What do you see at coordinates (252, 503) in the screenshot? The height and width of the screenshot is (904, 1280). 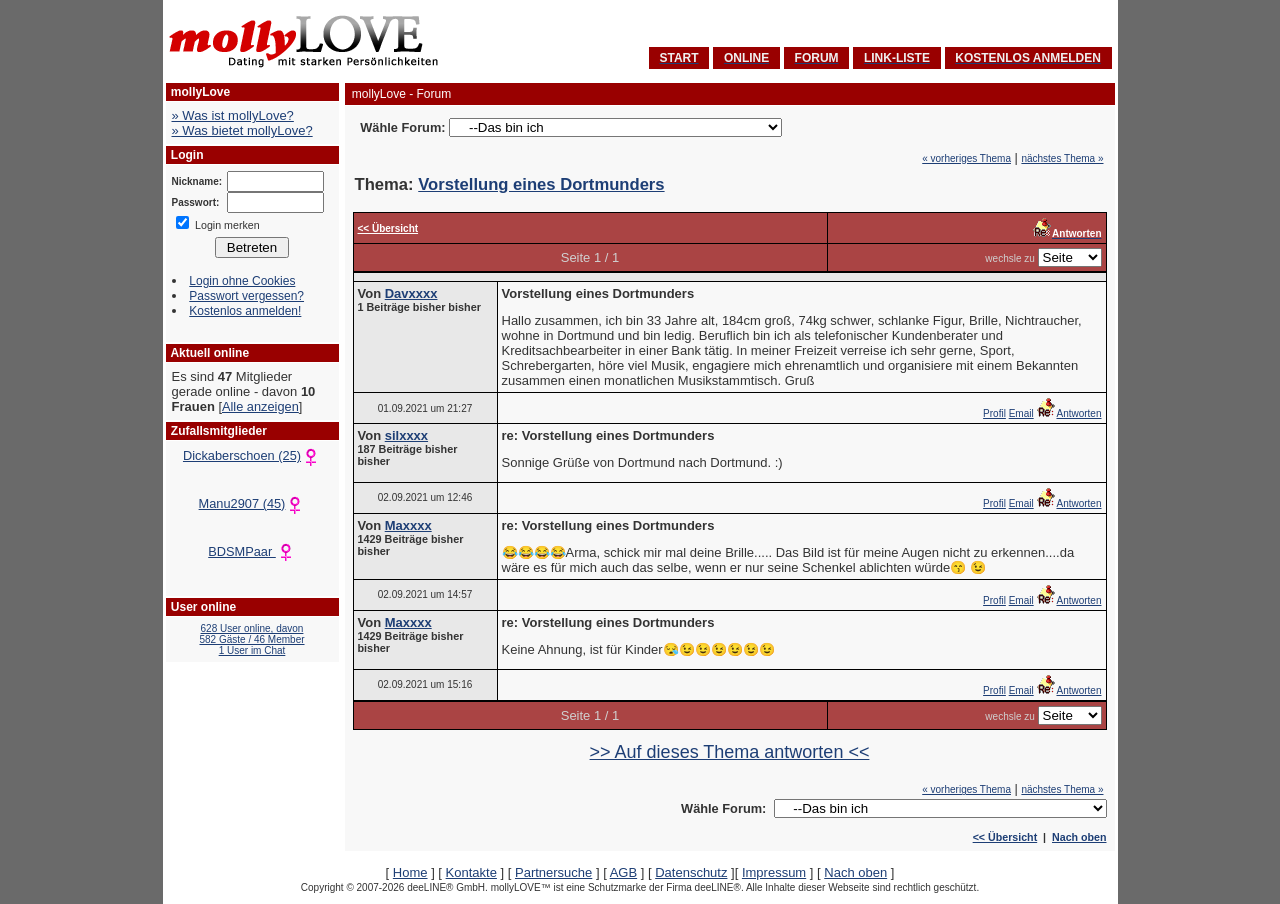 I see `Manu2907 (45)` at bounding box center [252, 503].